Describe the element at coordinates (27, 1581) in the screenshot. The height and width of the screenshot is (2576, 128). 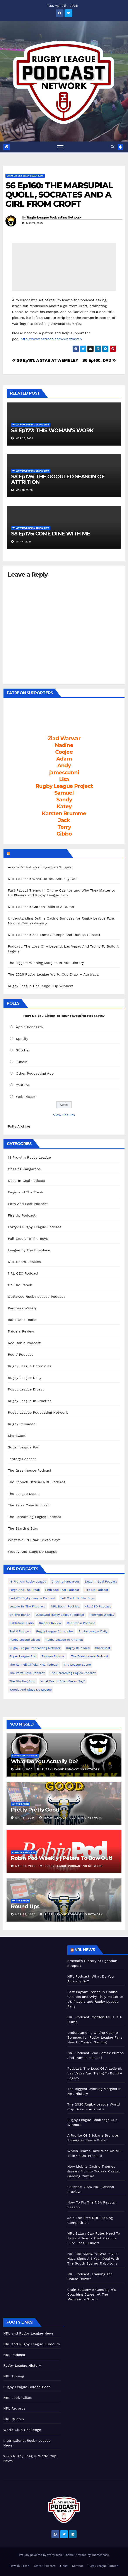
I see `13 Pro-Am Rugby League [13 Pro-Am Rugby League (400 items)]` at that location.